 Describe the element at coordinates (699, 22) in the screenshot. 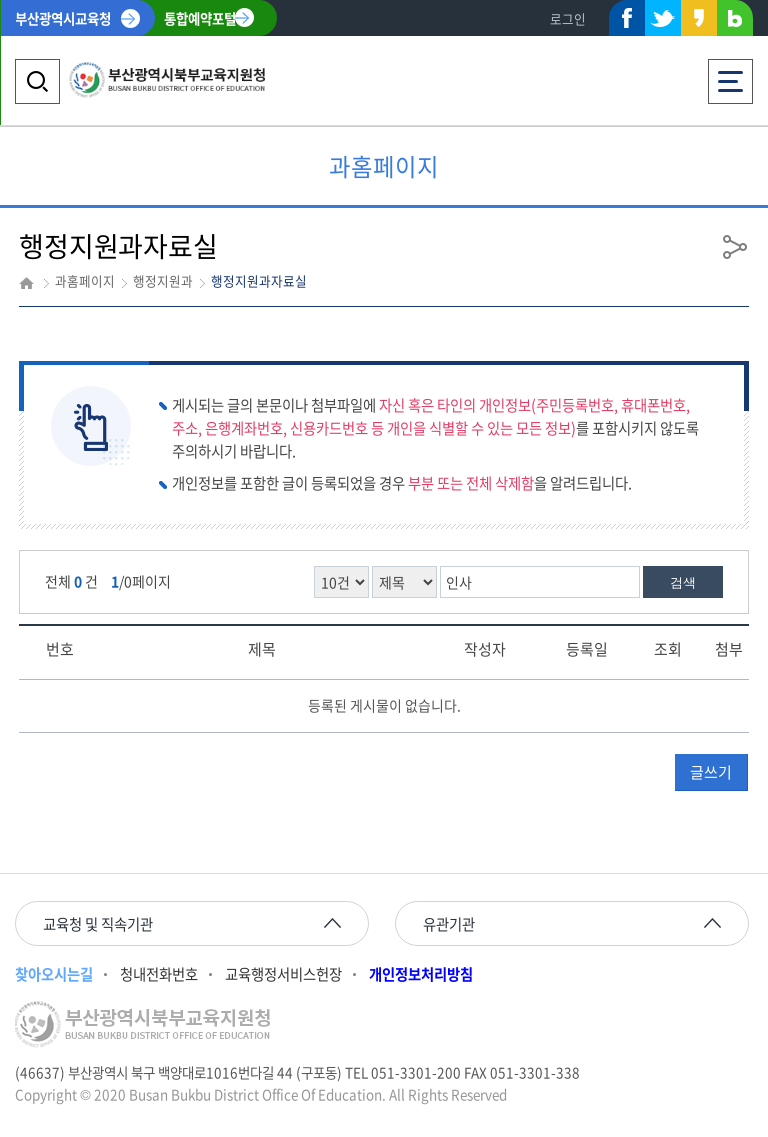

I see `카카오스토리` at that location.